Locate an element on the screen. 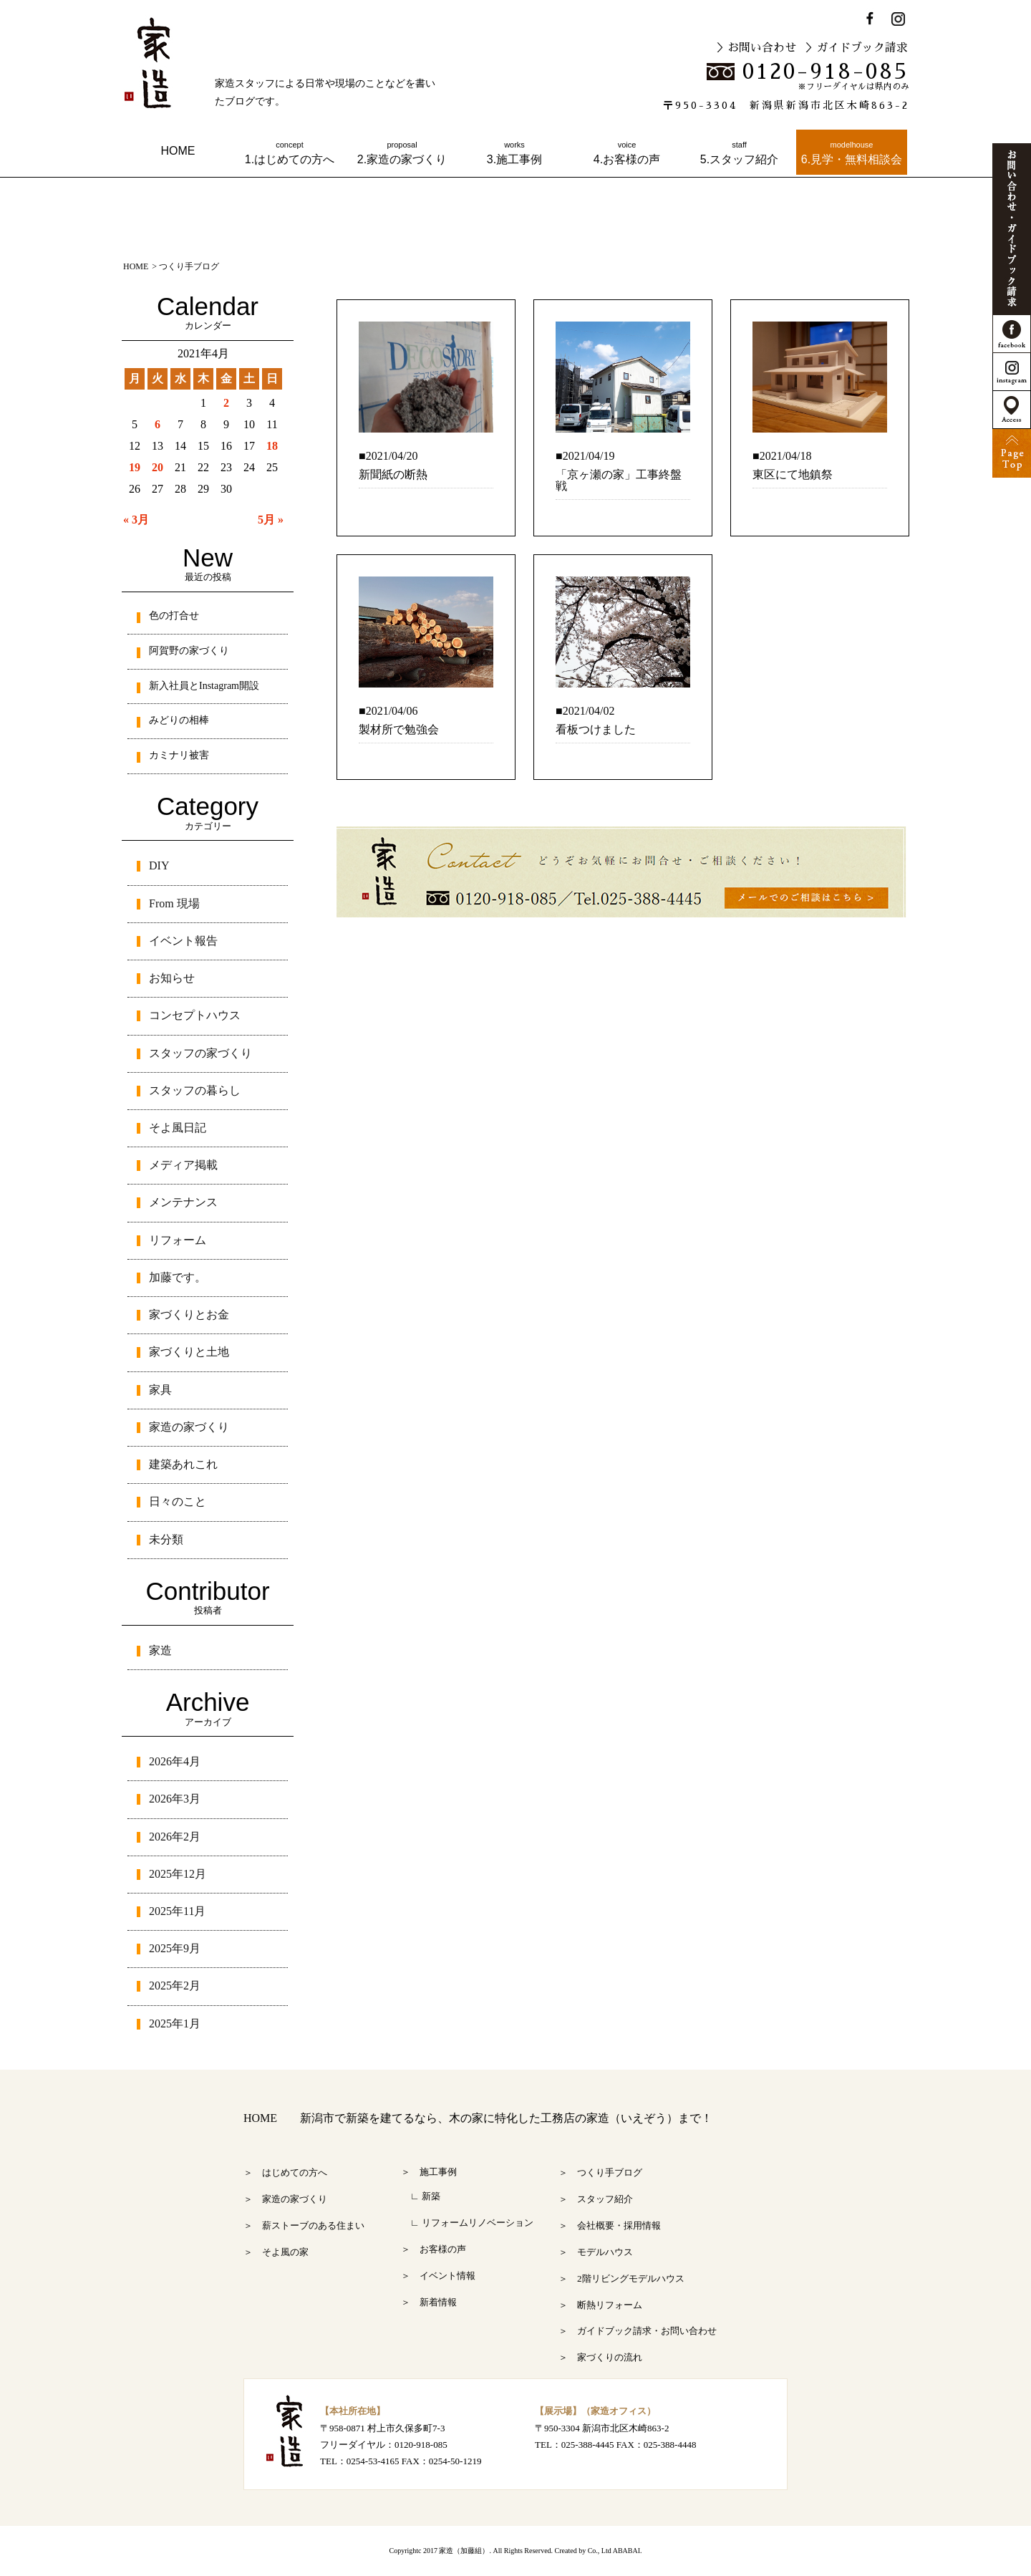  HOME is located at coordinates (178, 151).